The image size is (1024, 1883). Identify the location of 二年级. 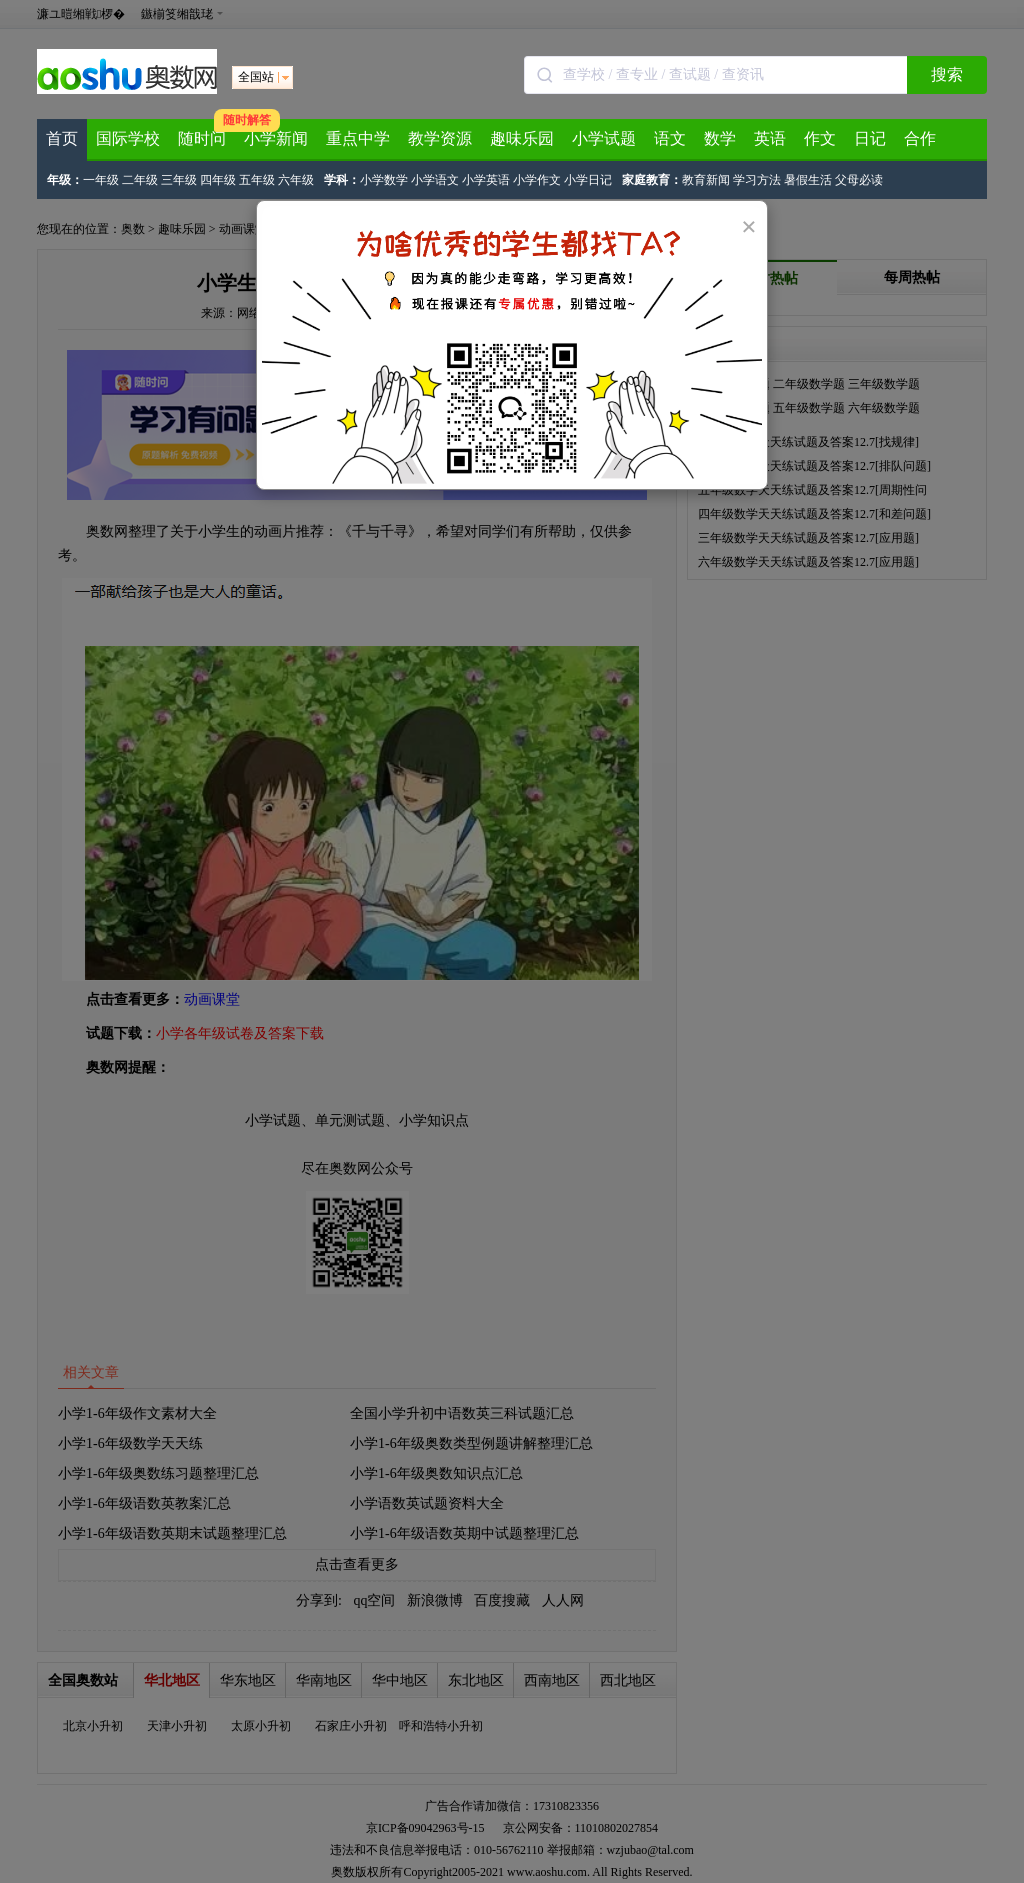
(140, 180).